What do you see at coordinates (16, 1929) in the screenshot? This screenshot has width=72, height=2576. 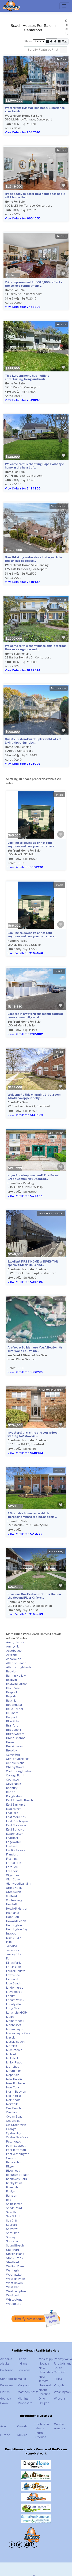 I see `Huntington Bay` at bounding box center [16, 1929].